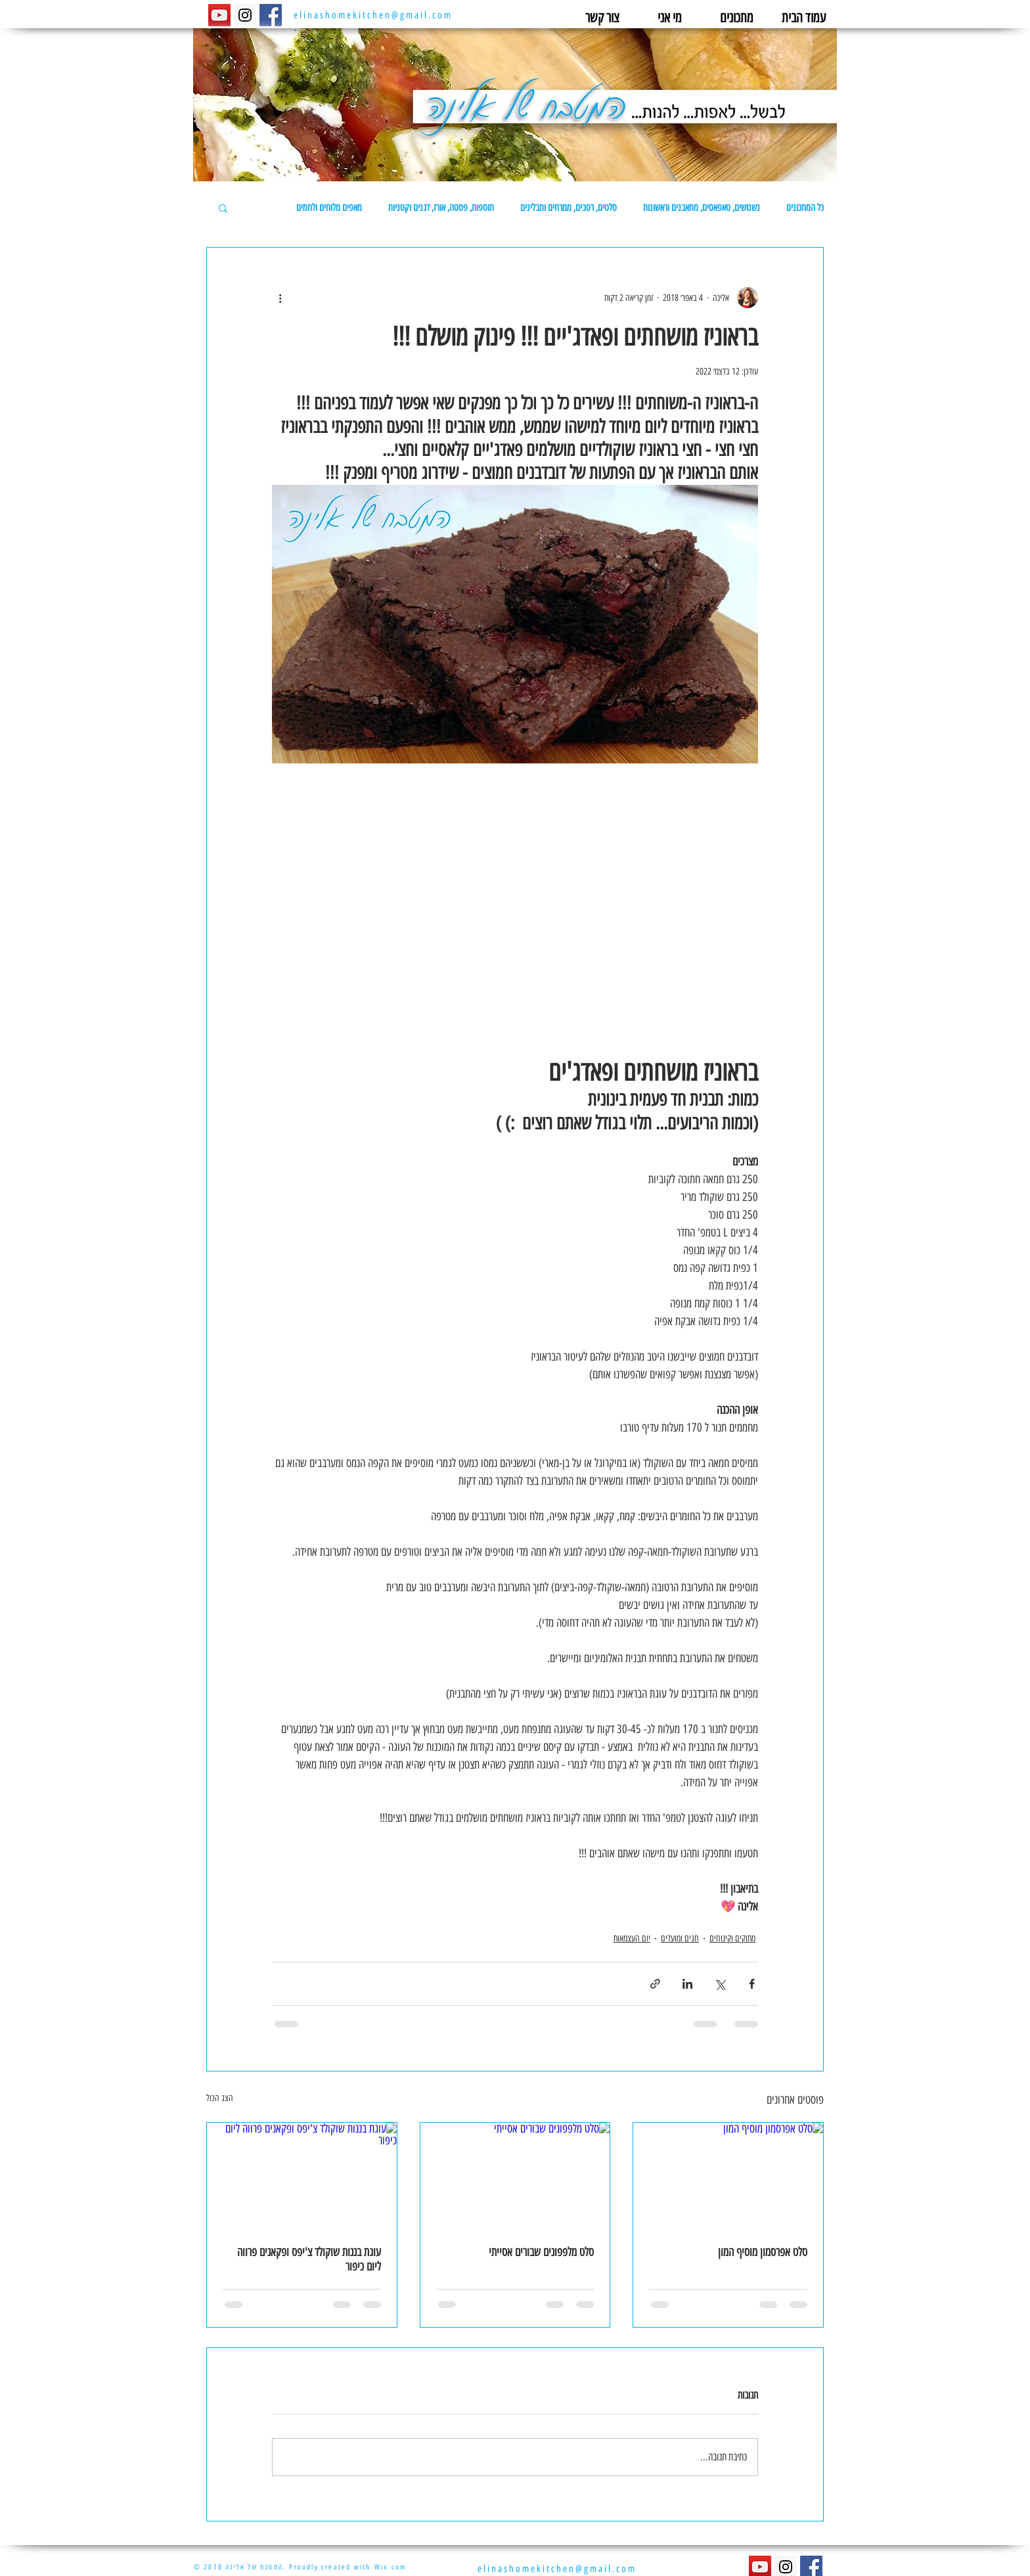 The width and height of the screenshot is (1030, 2576). Describe the element at coordinates (309, 2259) in the screenshot. I see `עוגת בננות שוקולד צ'יפס ופקאנים פרווה ליום כיפור` at that location.